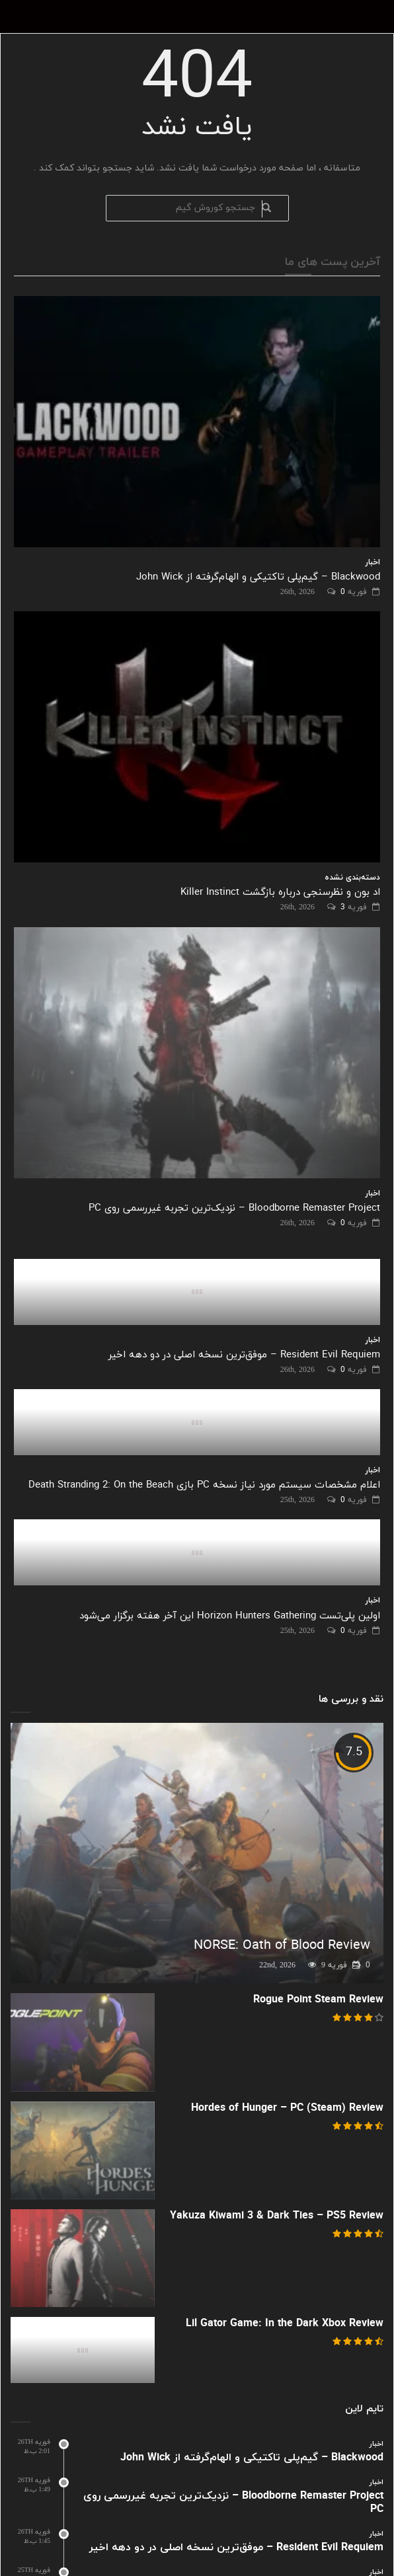 This screenshot has width=394, height=2576. What do you see at coordinates (244, 1355) in the screenshot?
I see `Resident Evil Requiem – موفق‌ترین نسخه اصلی در دو دهه اخیر` at bounding box center [244, 1355].